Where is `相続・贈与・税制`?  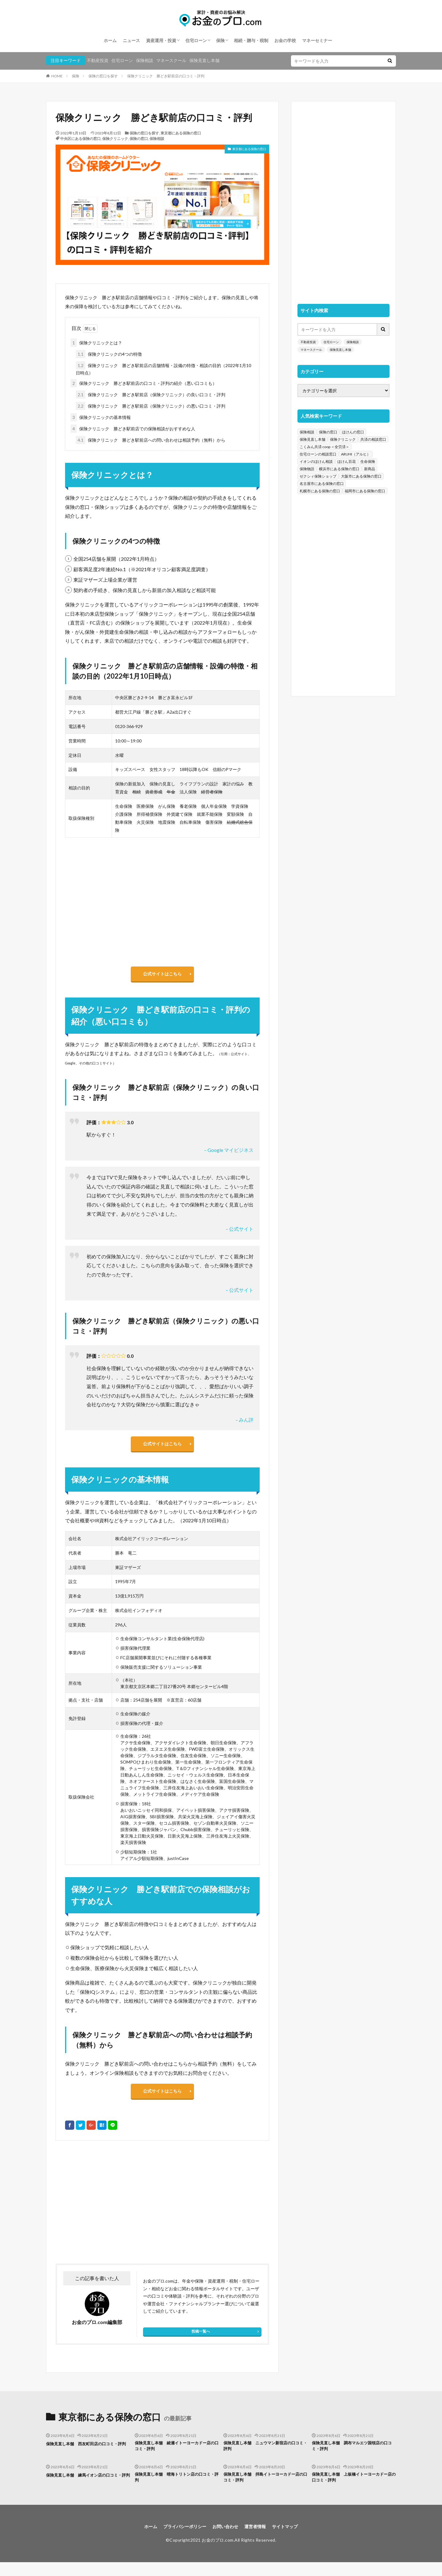 相続・贈与・税制 is located at coordinates (251, 40).